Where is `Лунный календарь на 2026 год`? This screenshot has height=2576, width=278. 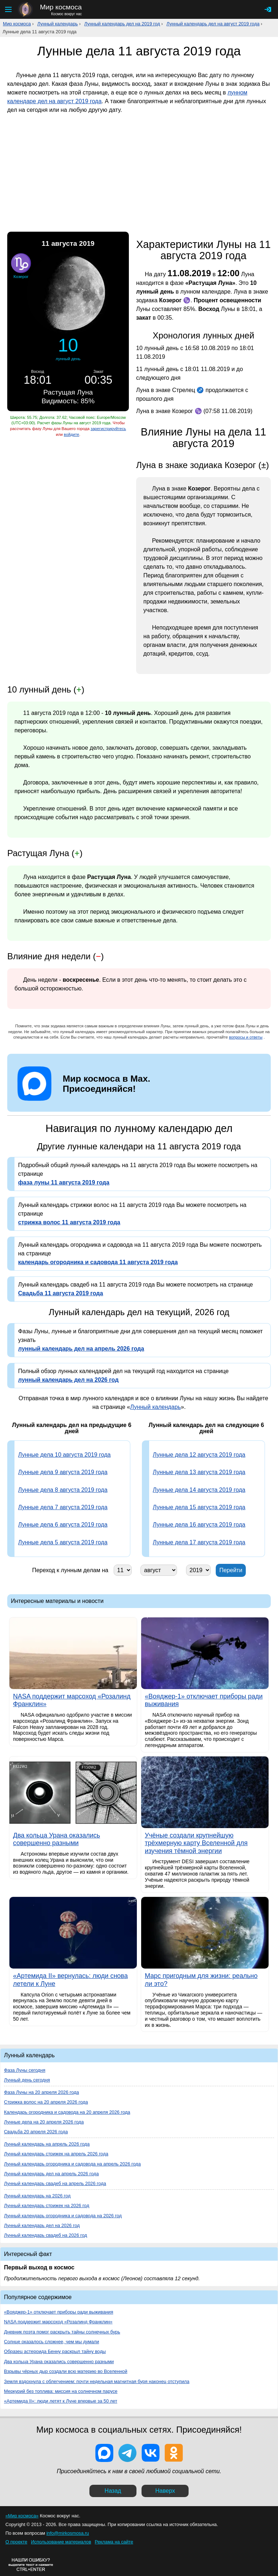 Лунный календарь на 2026 год is located at coordinates (37, 2195).